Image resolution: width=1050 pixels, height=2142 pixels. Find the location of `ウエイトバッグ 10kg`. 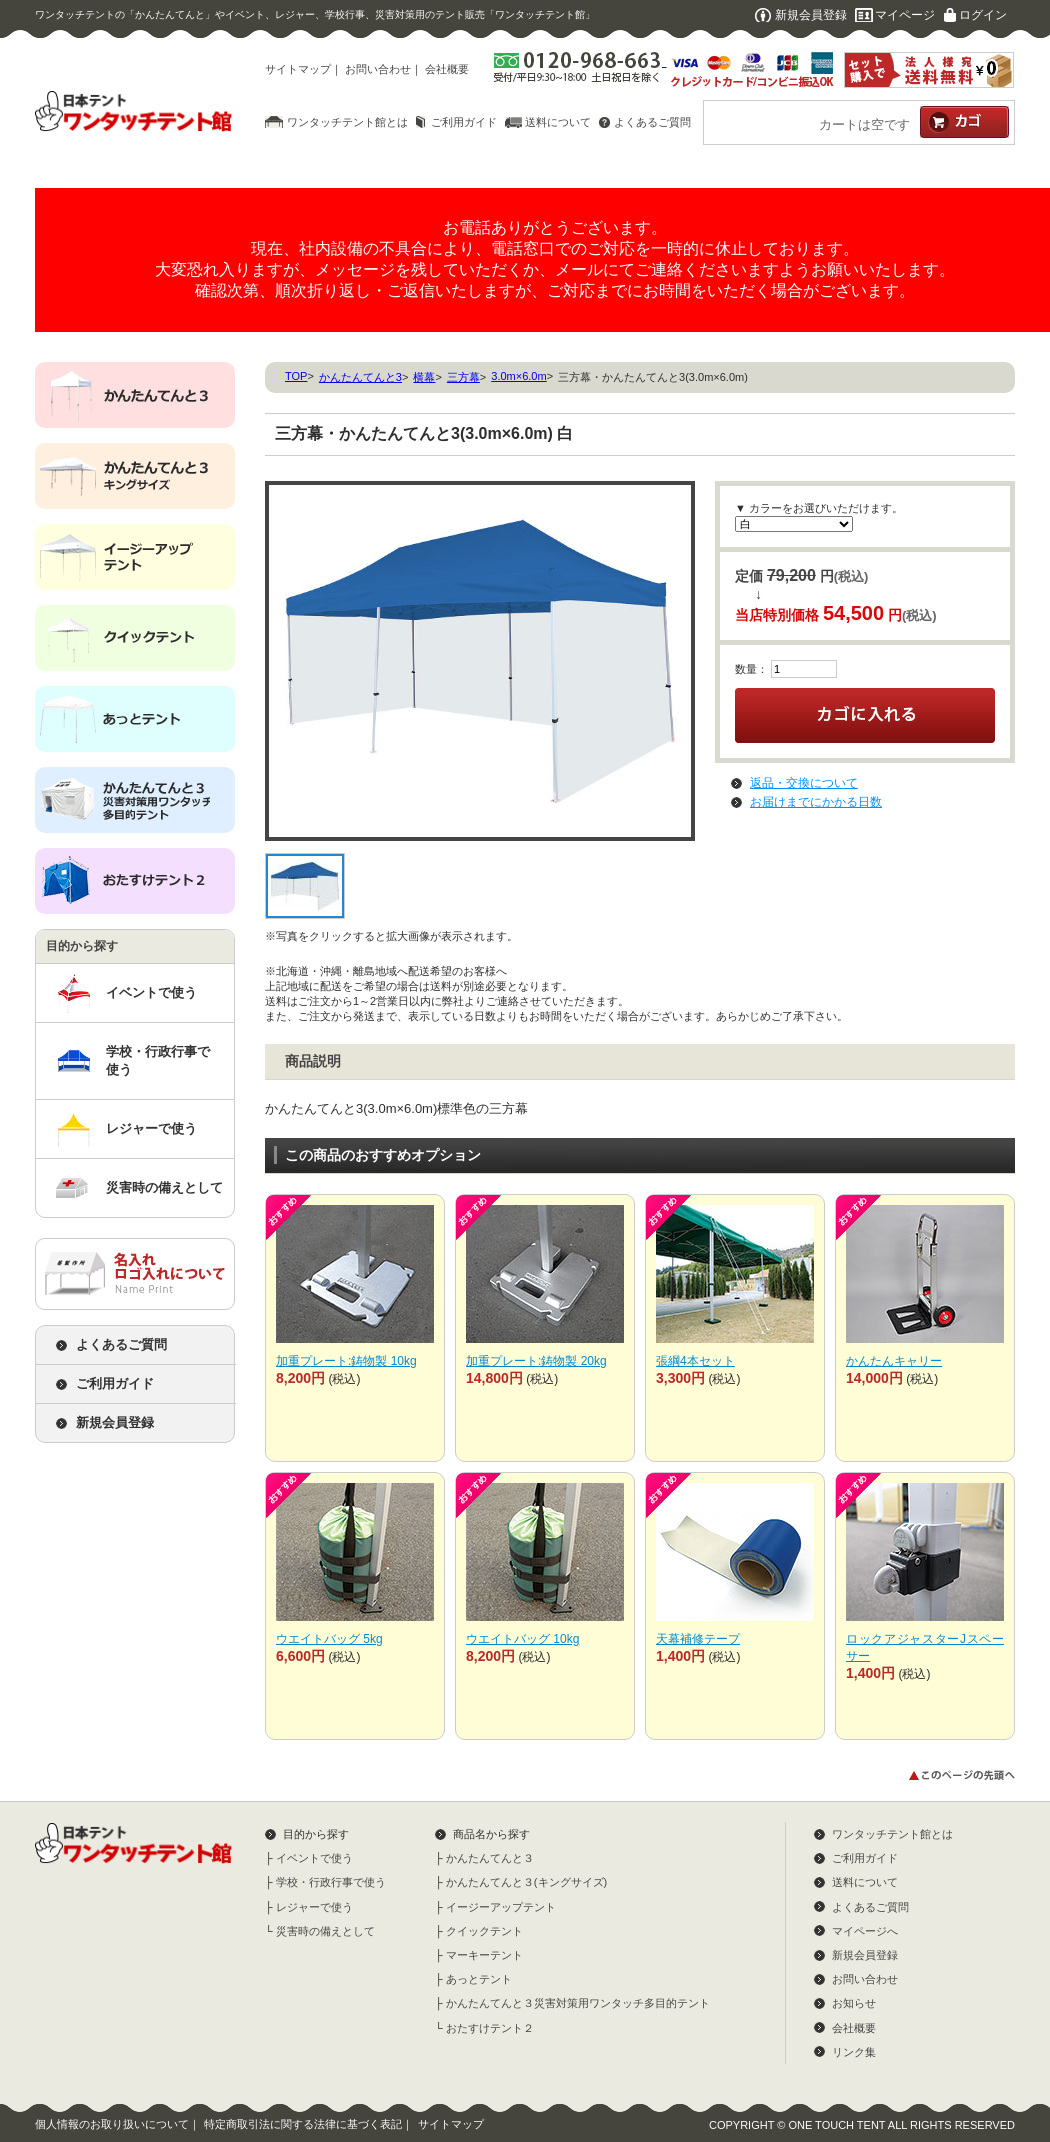

ウエイトバッグ 10kg is located at coordinates (522, 1639).